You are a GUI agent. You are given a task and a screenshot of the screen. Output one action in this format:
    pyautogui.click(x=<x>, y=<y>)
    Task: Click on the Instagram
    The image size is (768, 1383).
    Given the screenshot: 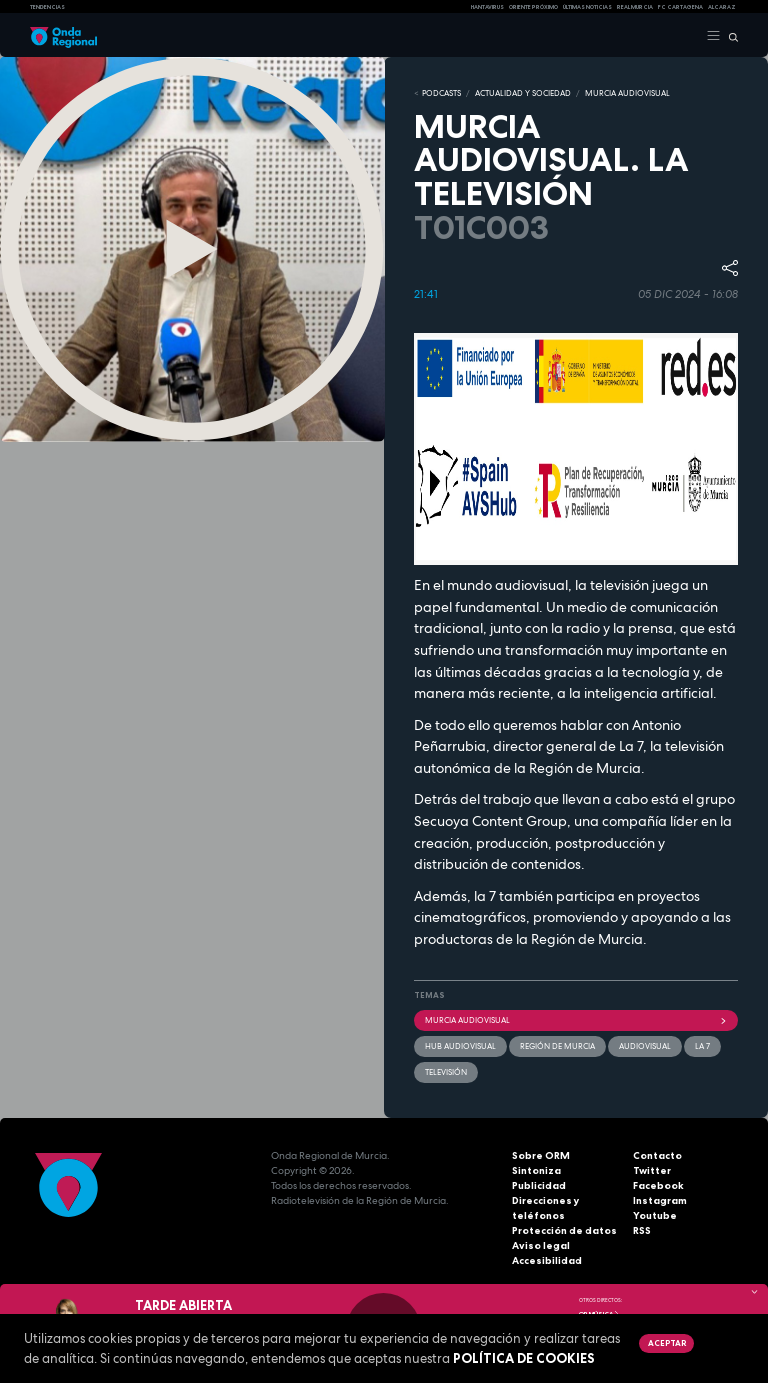 What is the action you would take?
    pyautogui.click(x=660, y=1200)
    